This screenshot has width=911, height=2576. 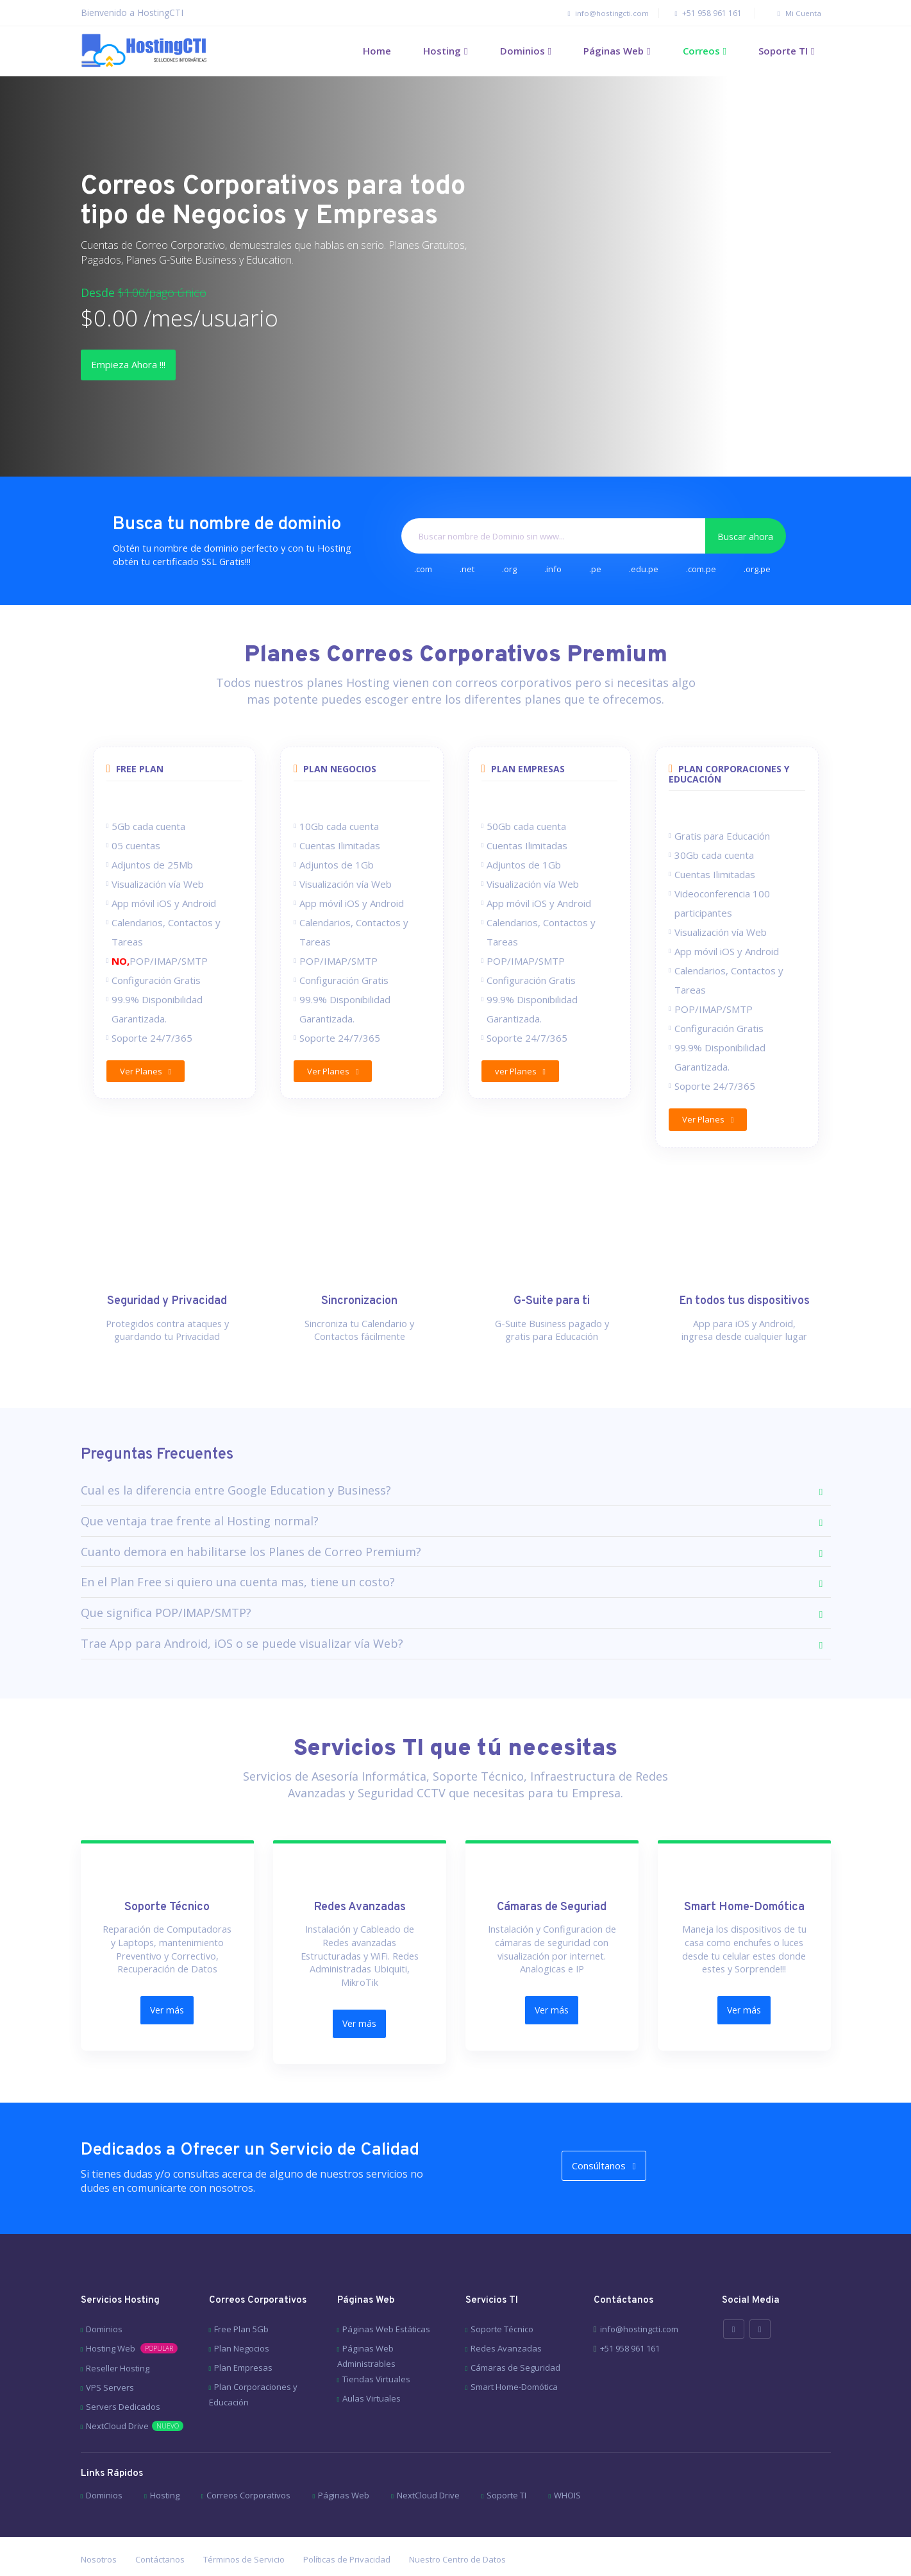 I want to click on Mi Cuenta, so click(x=790, y=13).